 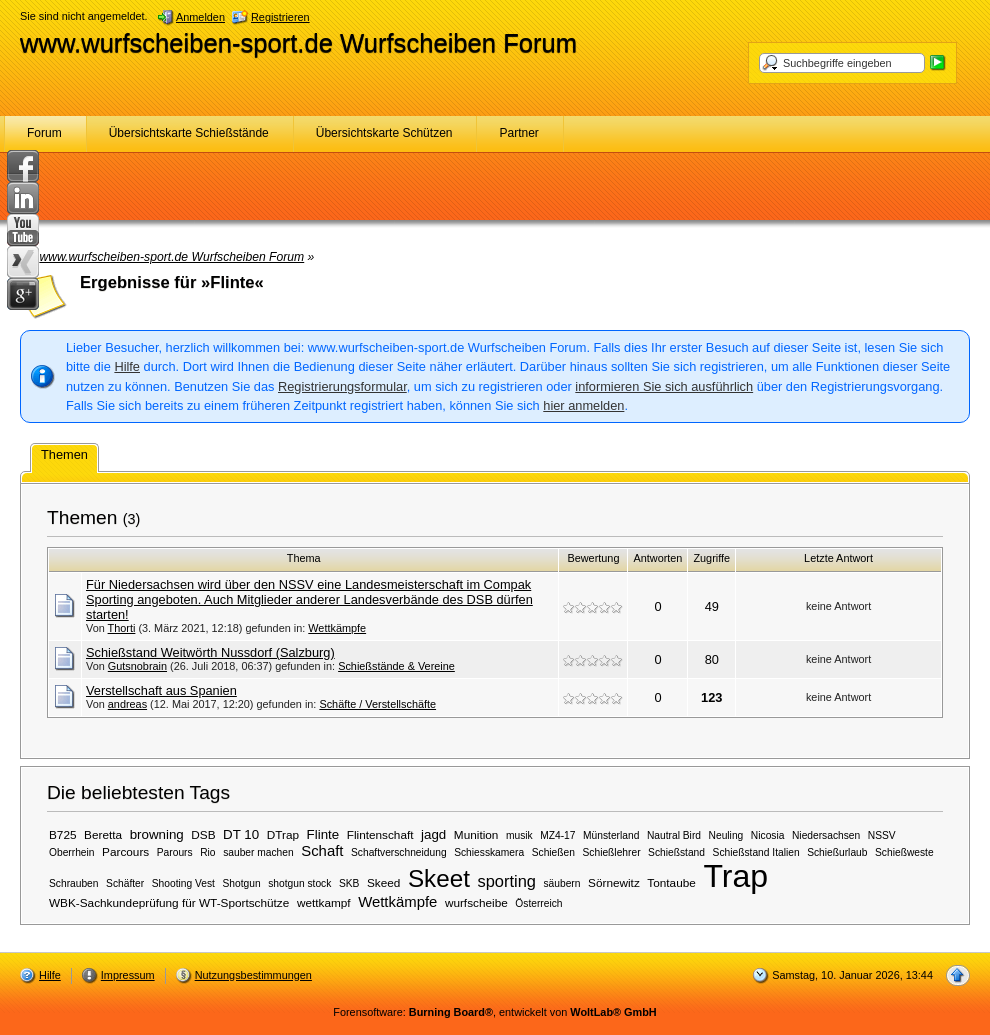 What do you see at coordinates (506, 881) in the screenshot?
I see `sporting` at bounding box center [506, 881].